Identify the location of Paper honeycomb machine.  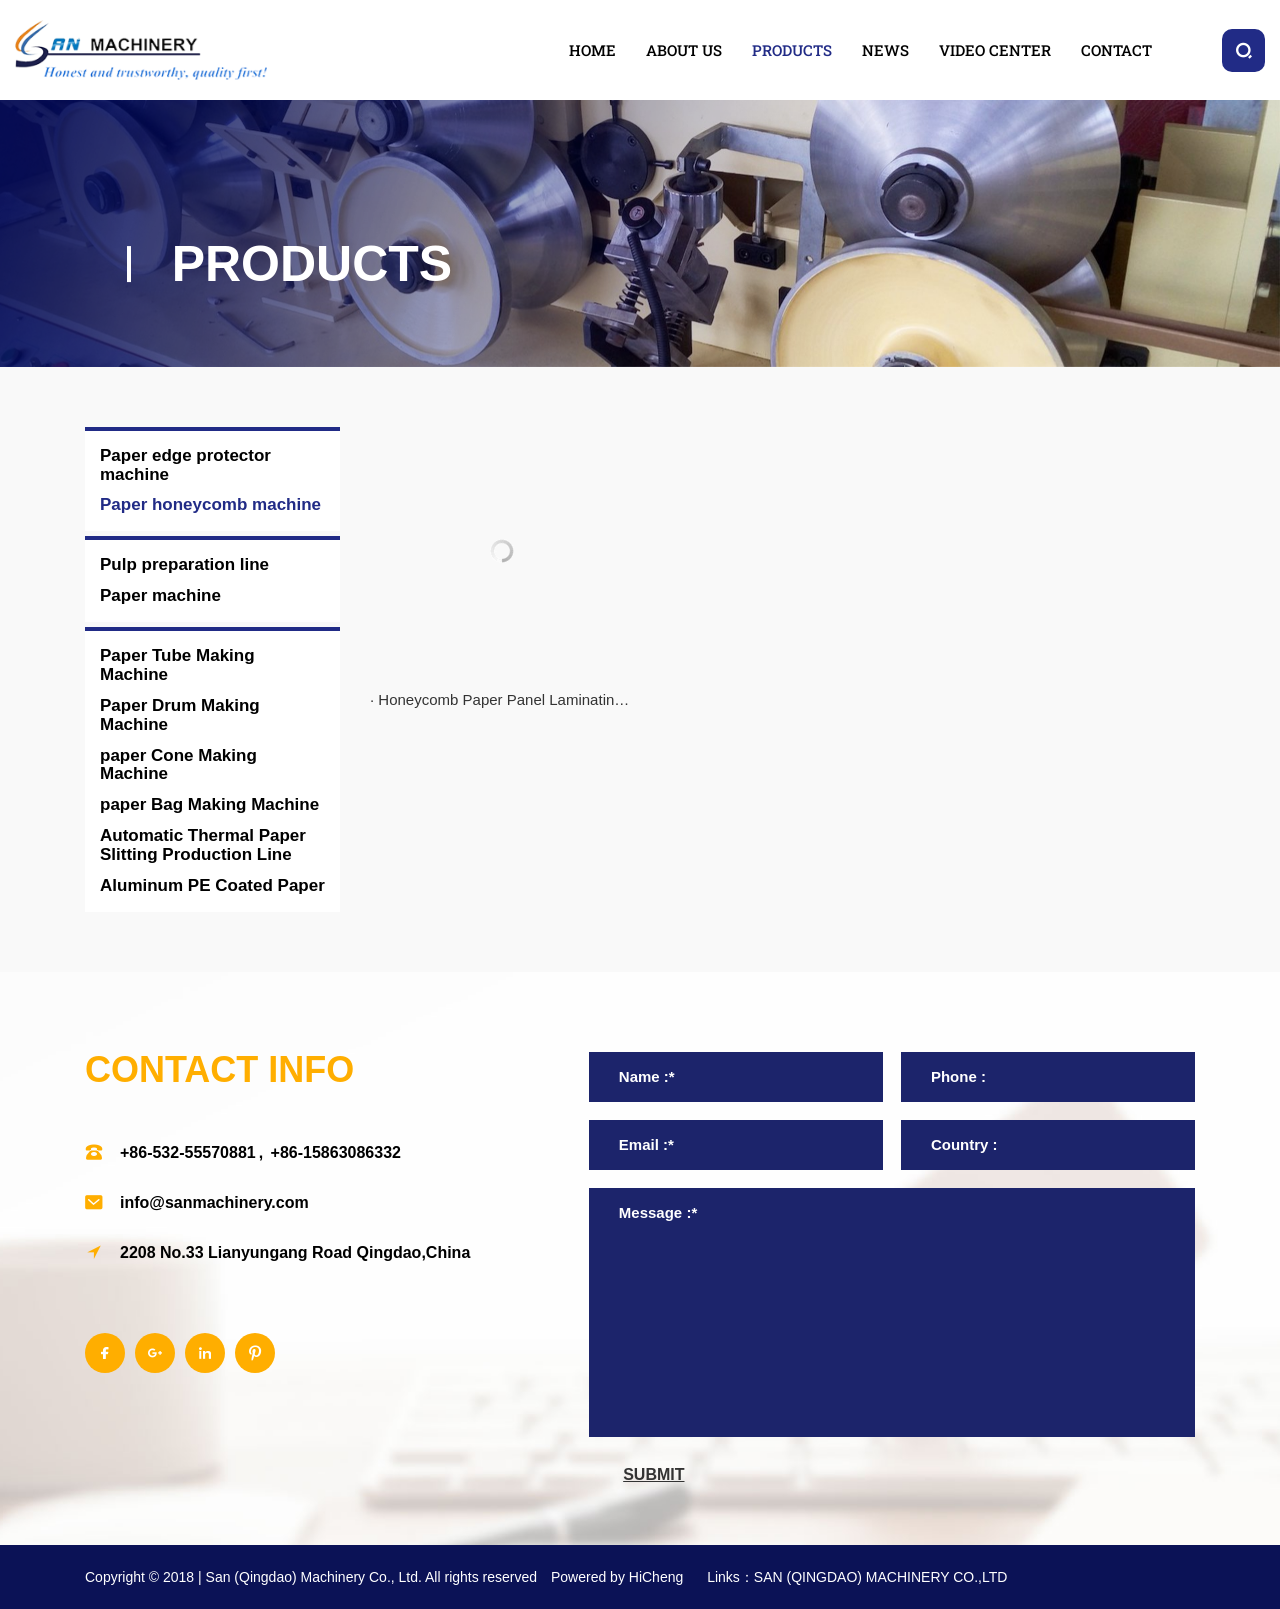
(210, 504).